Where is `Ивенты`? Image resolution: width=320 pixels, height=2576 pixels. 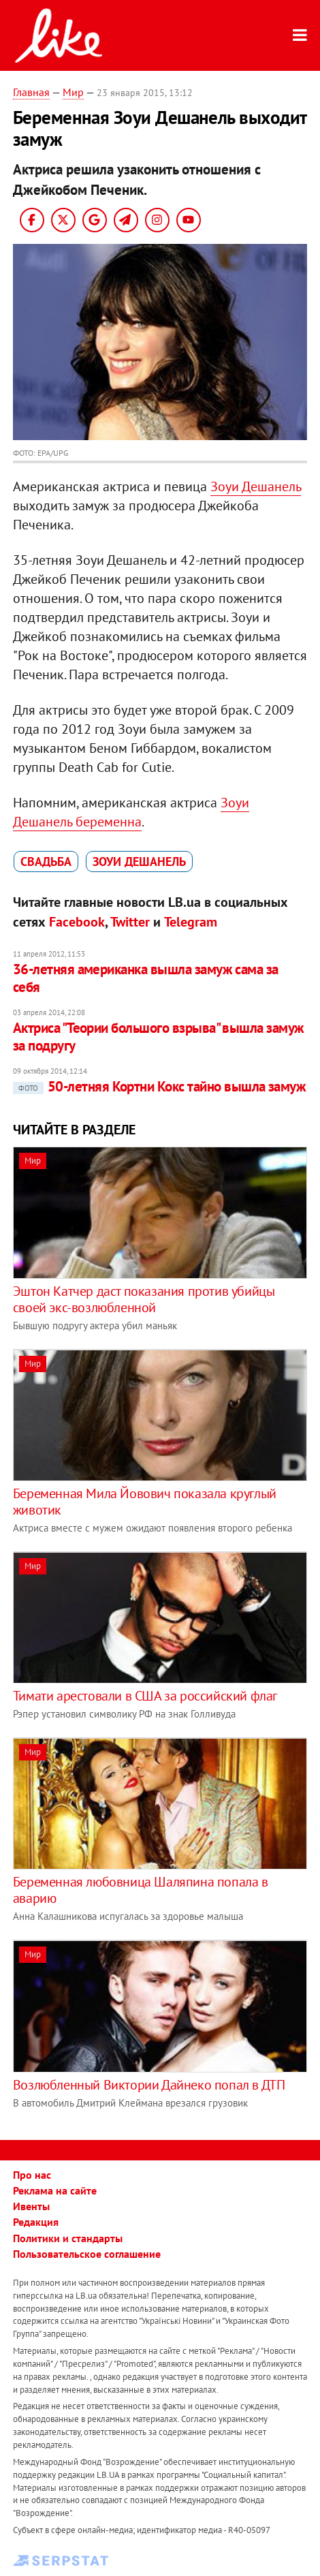
Ивенты is located at coordinates (31, 2206).